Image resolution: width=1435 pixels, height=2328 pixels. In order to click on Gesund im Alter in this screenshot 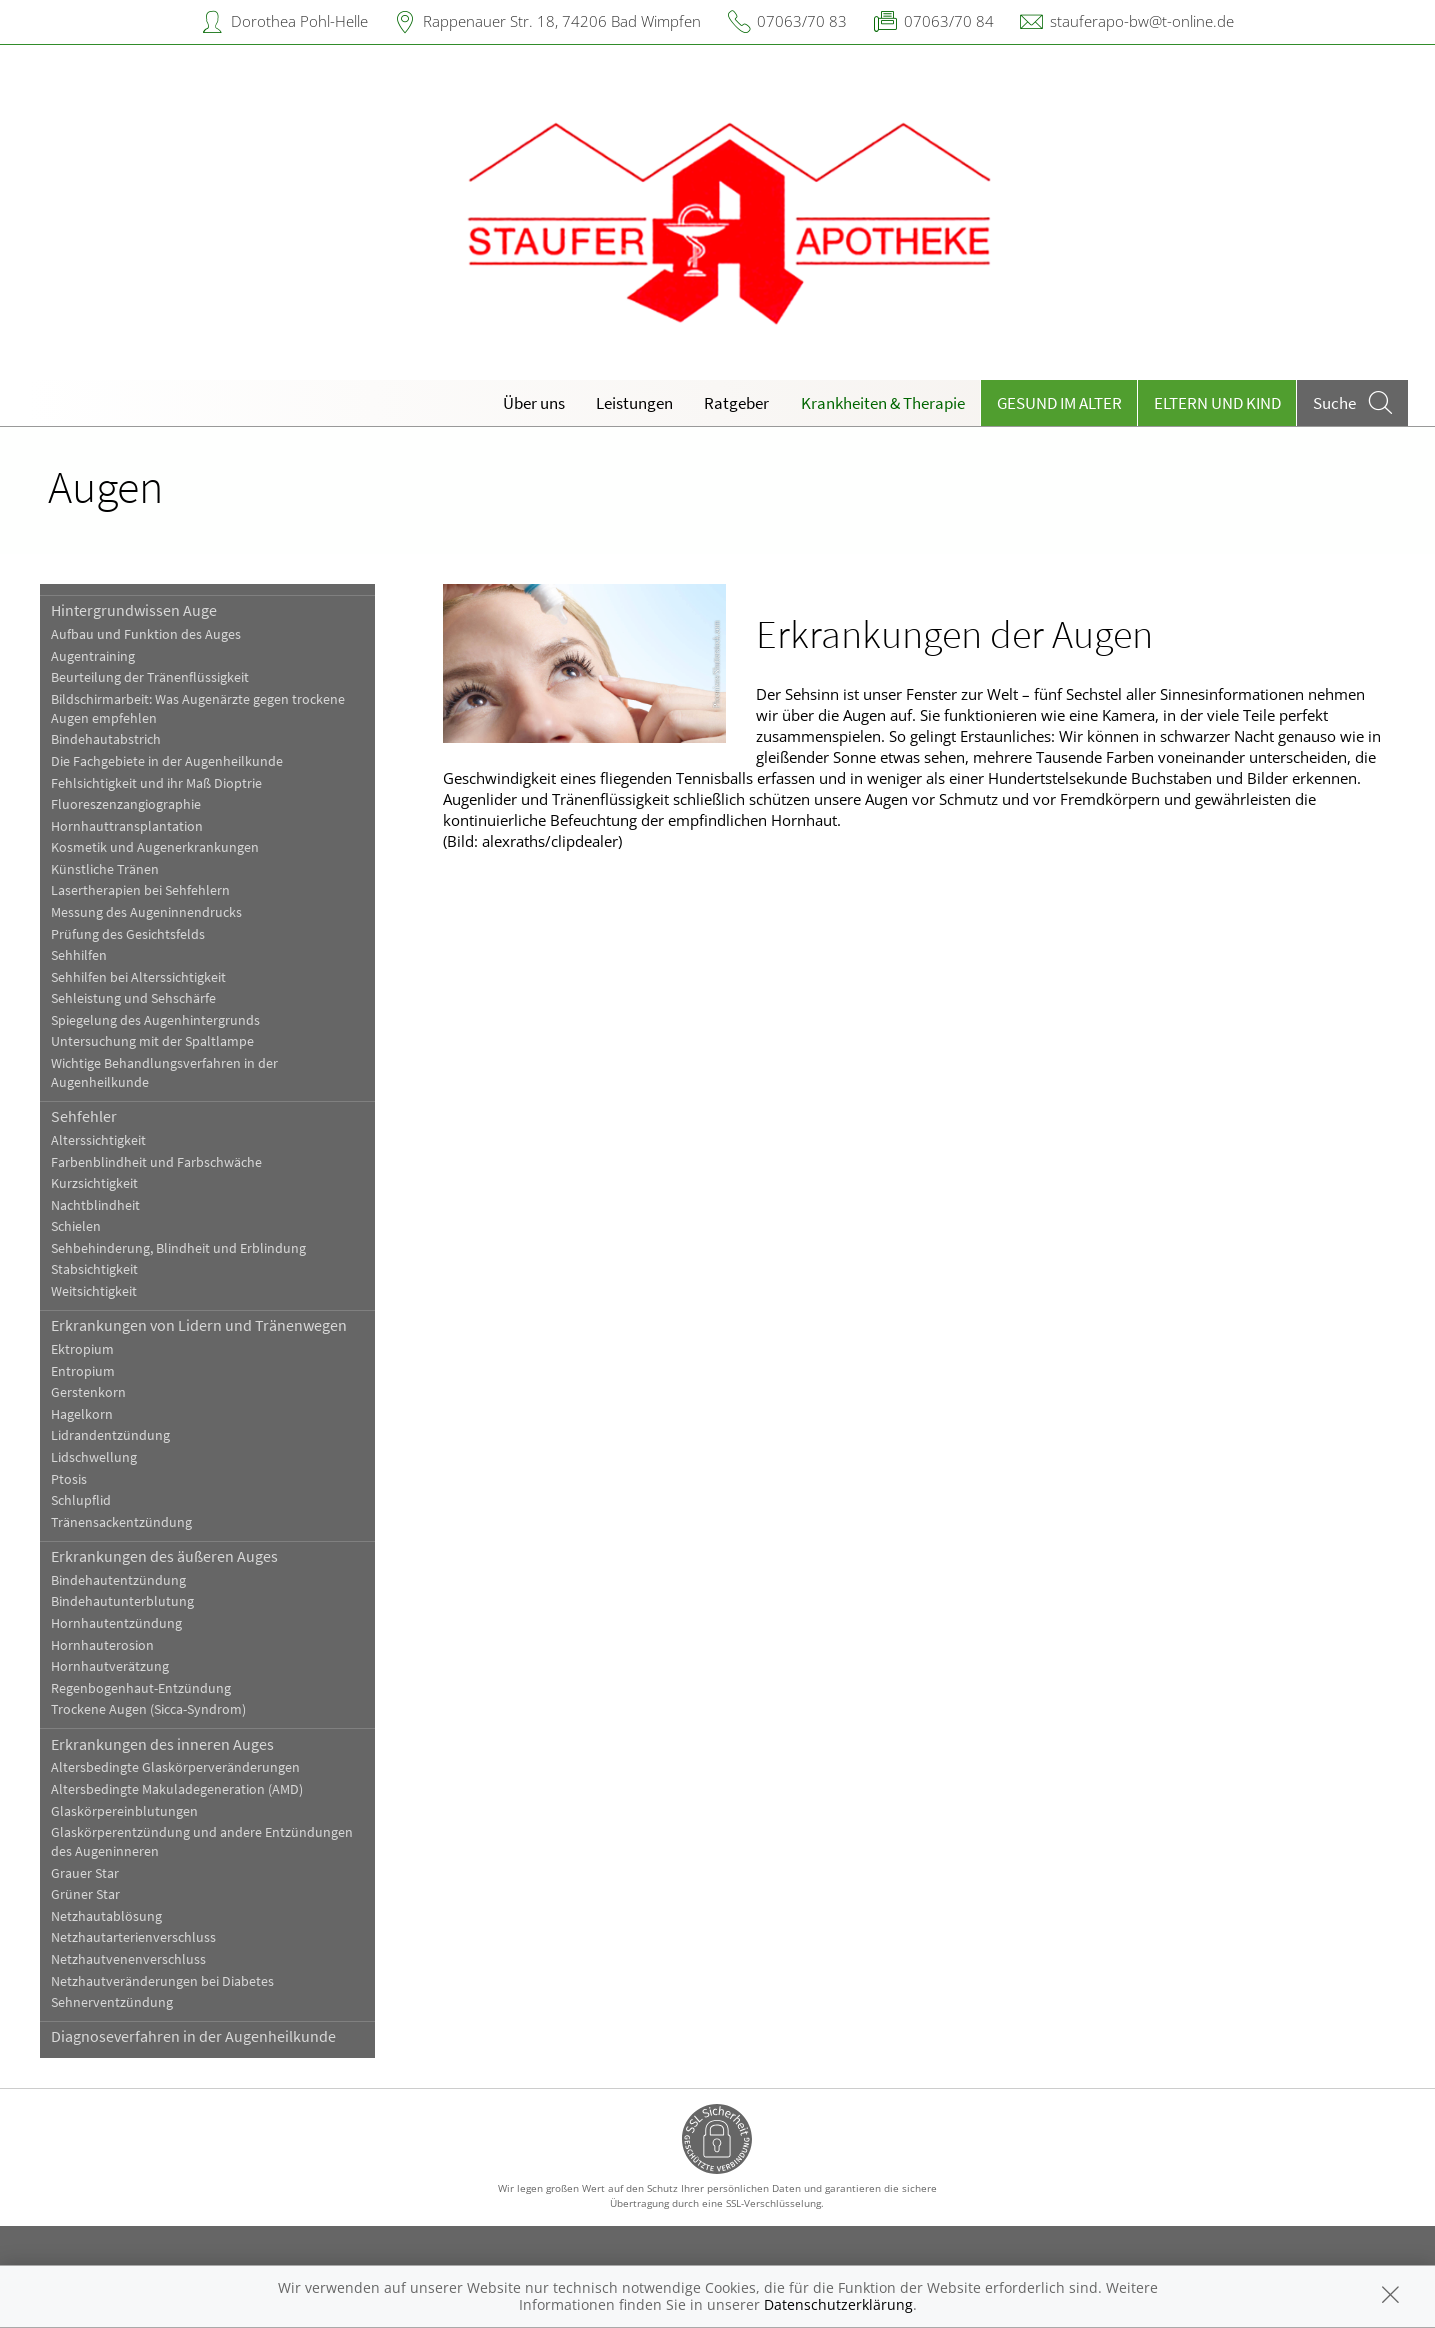, I will do `click(1059, 403)`.